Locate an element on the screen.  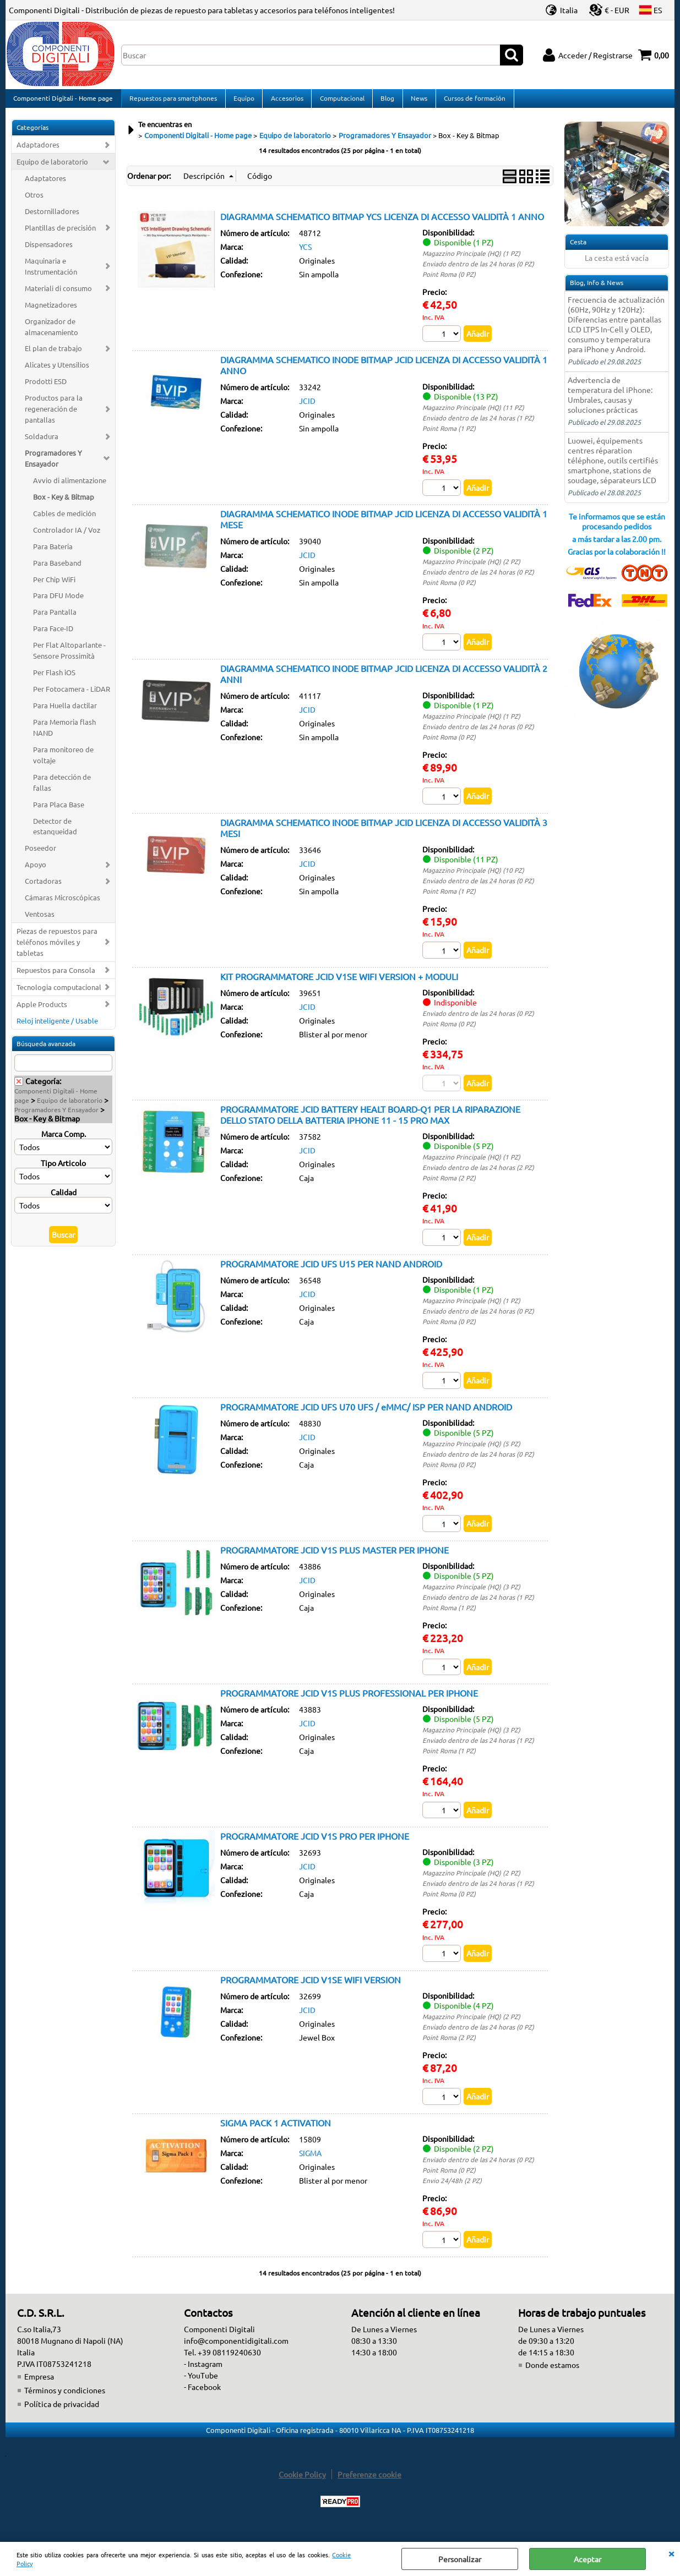
Per Chip WiFi is located at coordinates (54, 585).